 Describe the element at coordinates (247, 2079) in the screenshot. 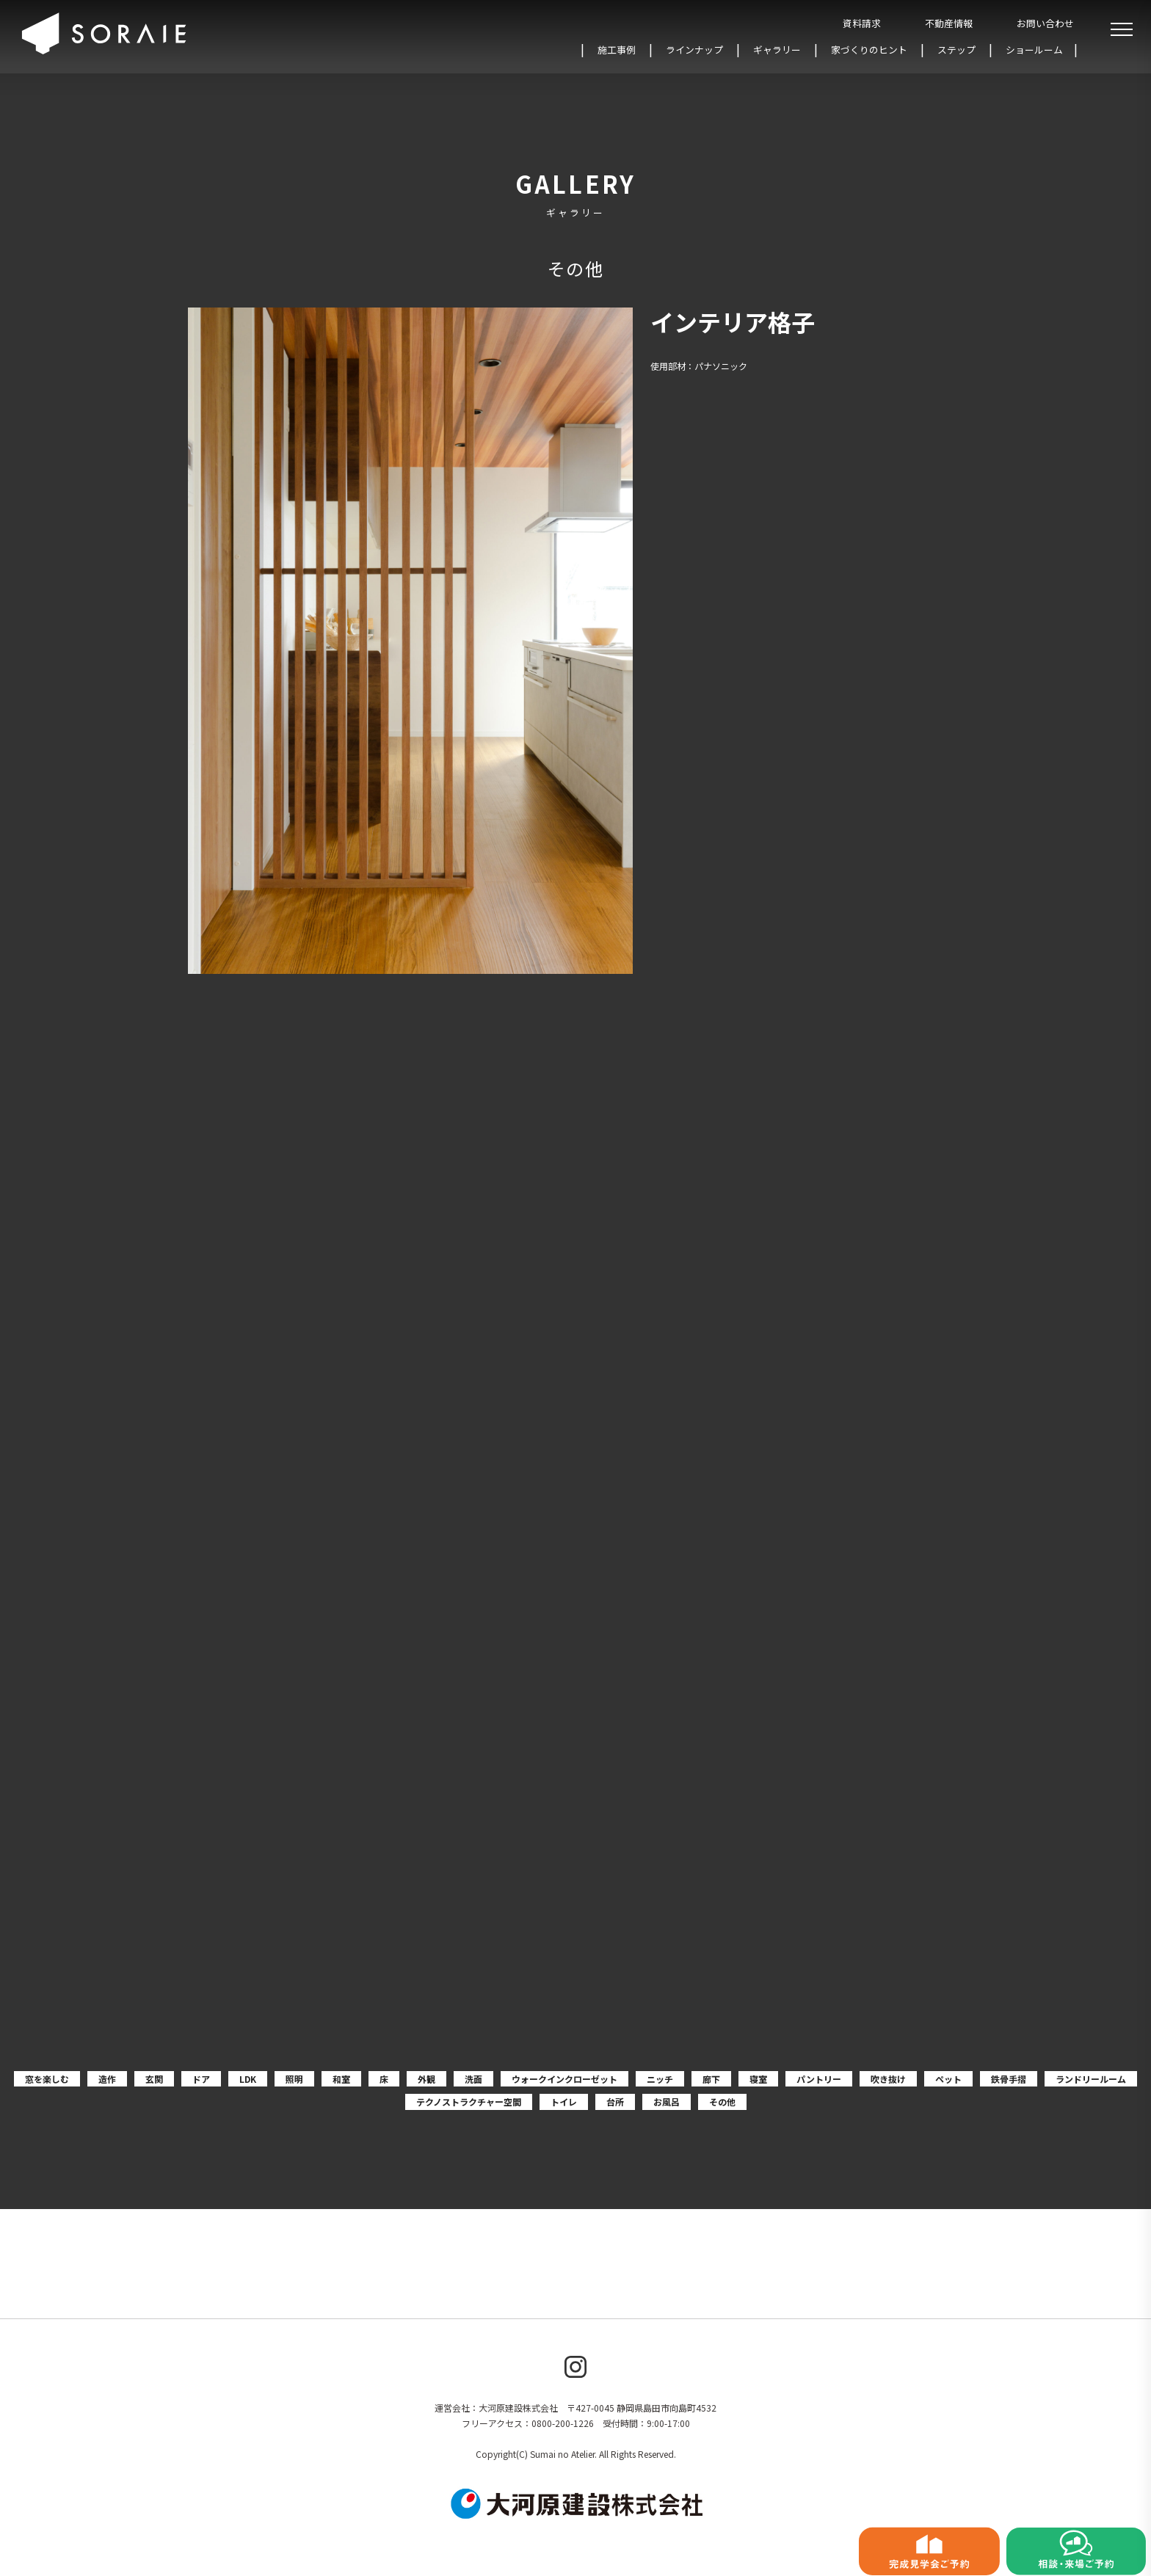

I see `LDK` at that location.